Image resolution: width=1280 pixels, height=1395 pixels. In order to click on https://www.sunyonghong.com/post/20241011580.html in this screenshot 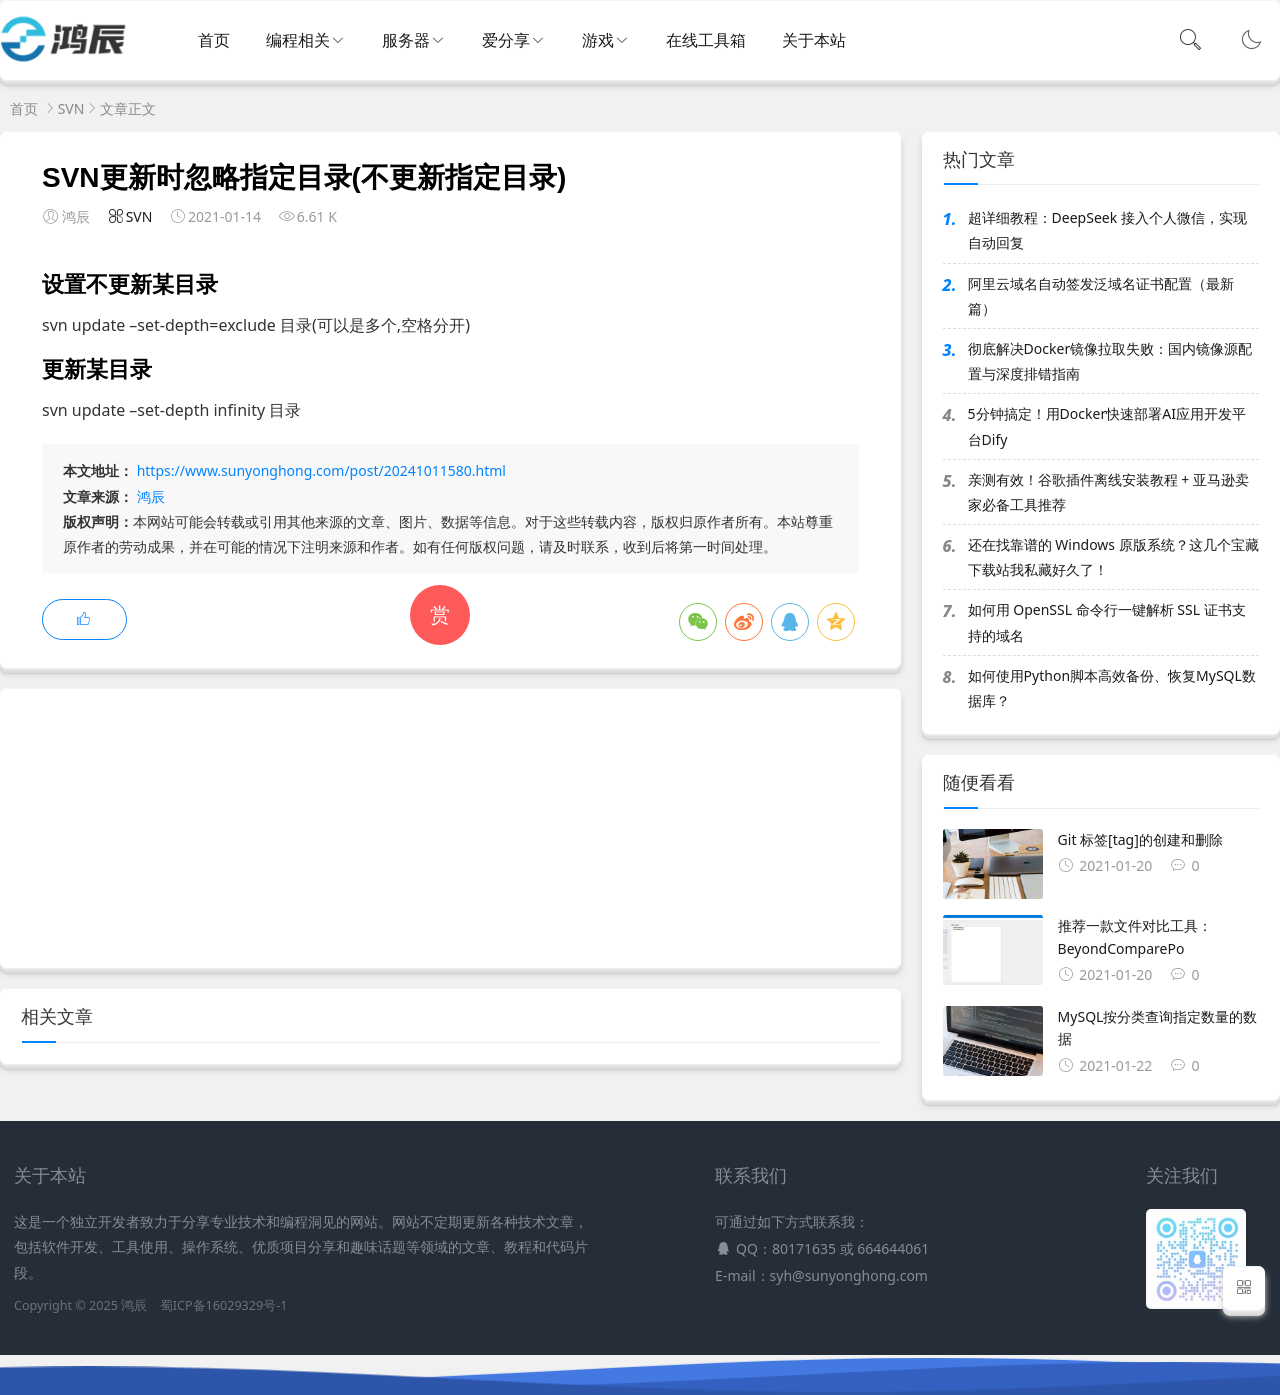, I will do `click(321, 470)`.